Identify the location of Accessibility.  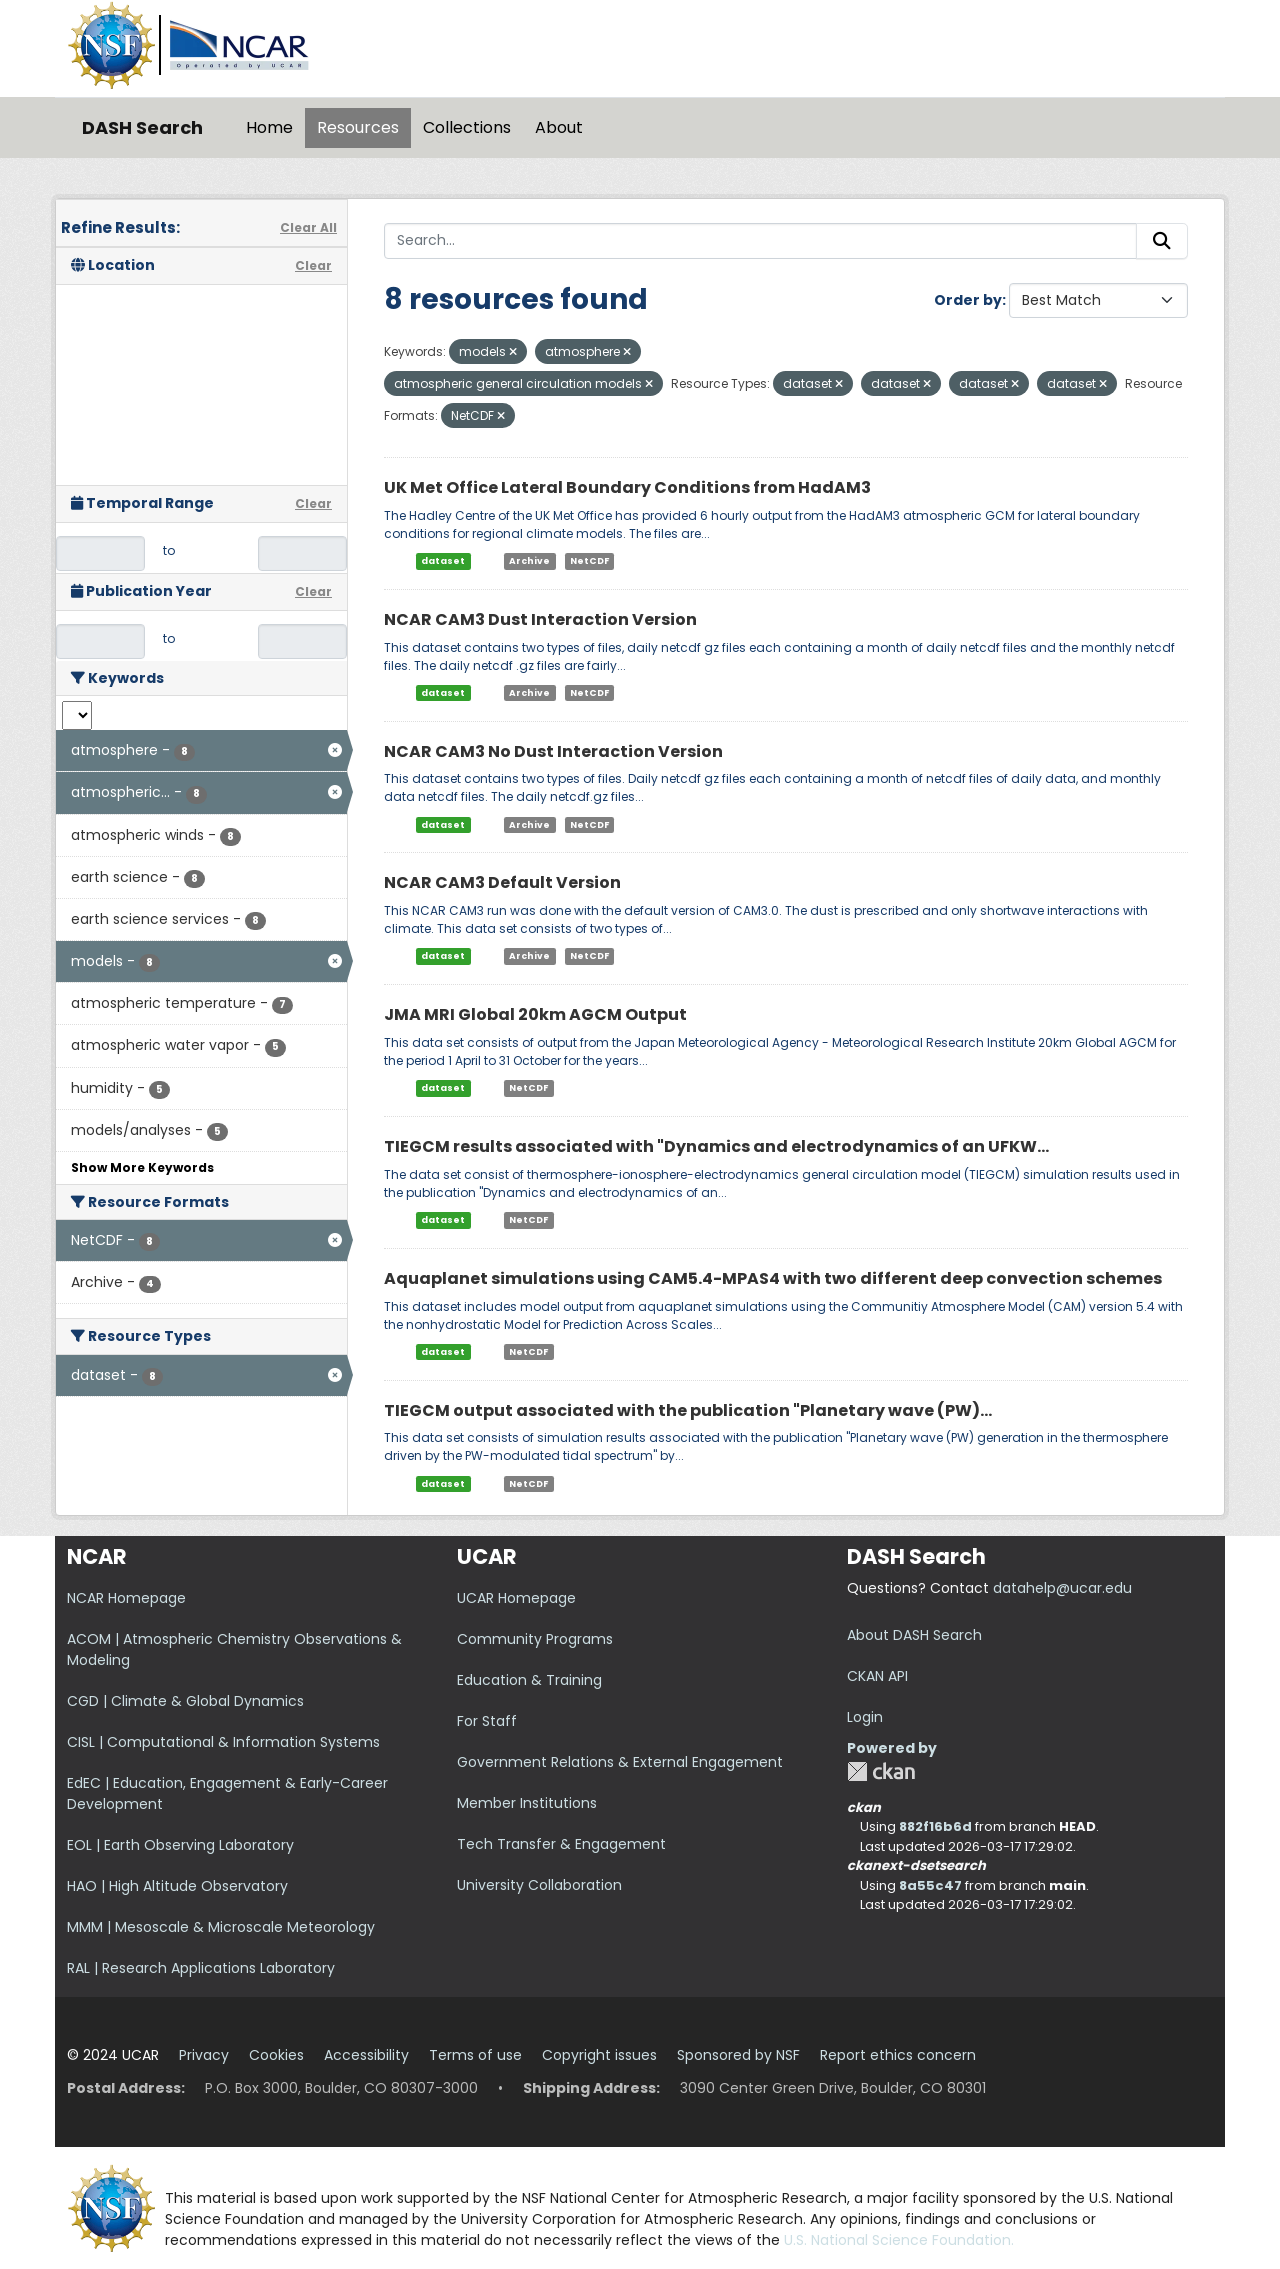
(366, 2055).